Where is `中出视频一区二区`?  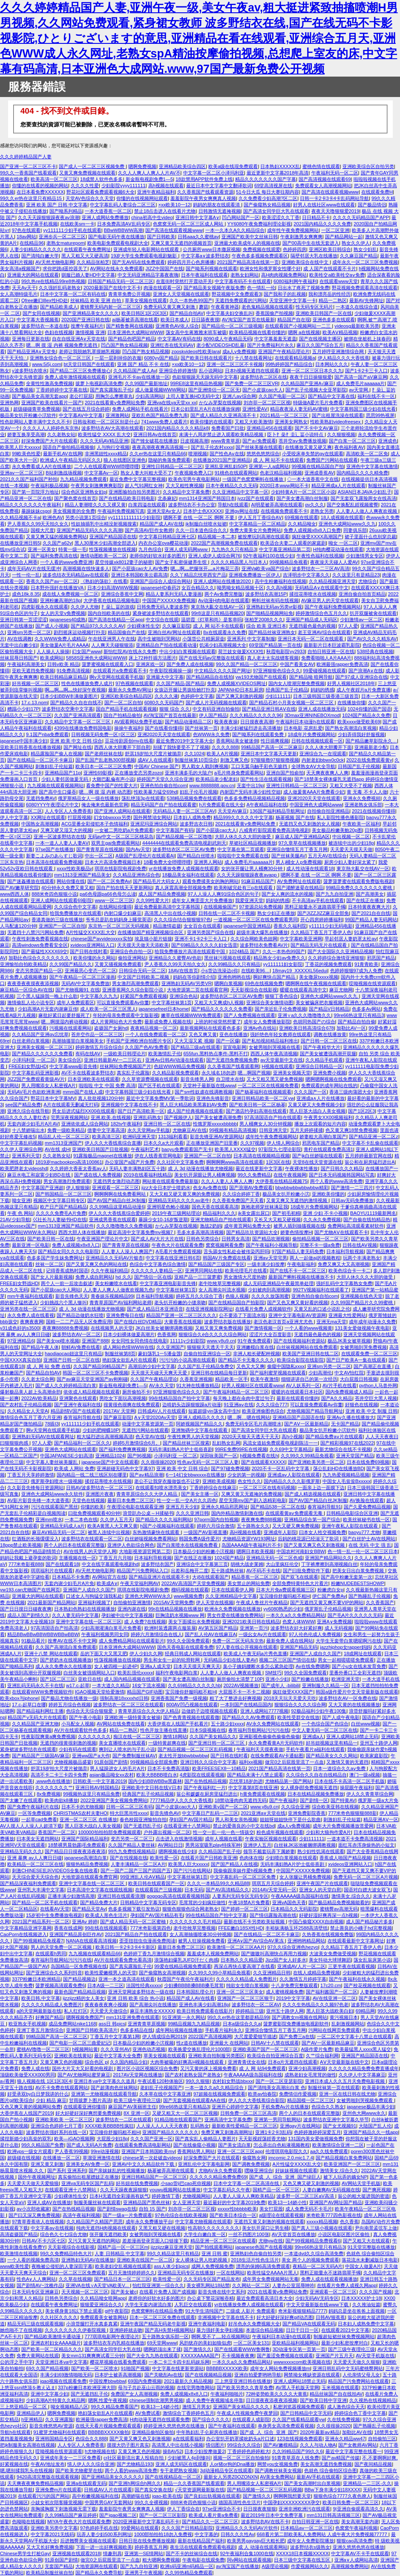
中出视频一区二区 is located at coordinates (351, 836).